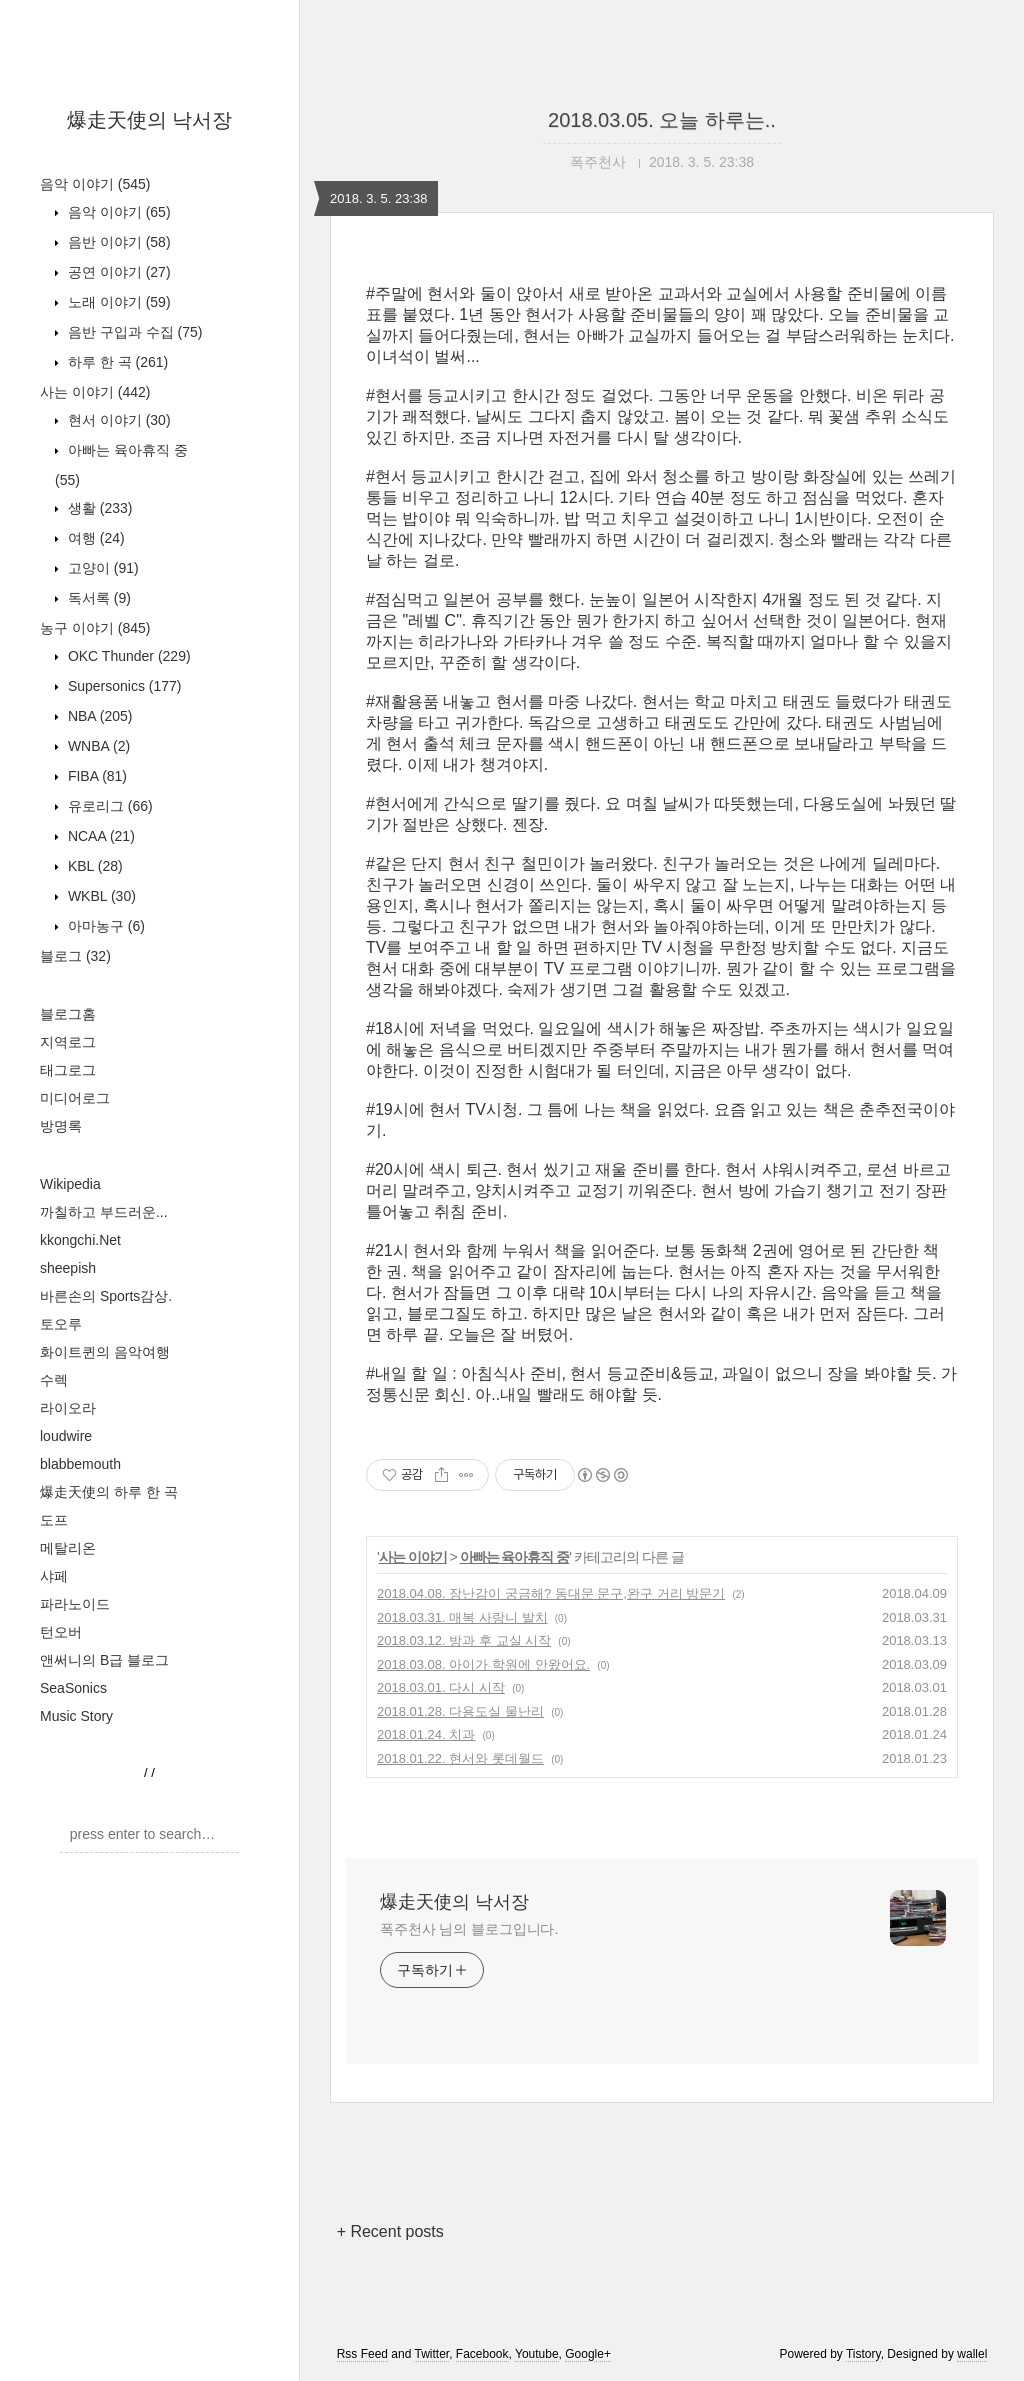 This screenshot has height=2381, width=1024. What do you see at coordinates (61, 1632) in the screenshot?
I see `턴오버` at bounding box center [61, 1632].